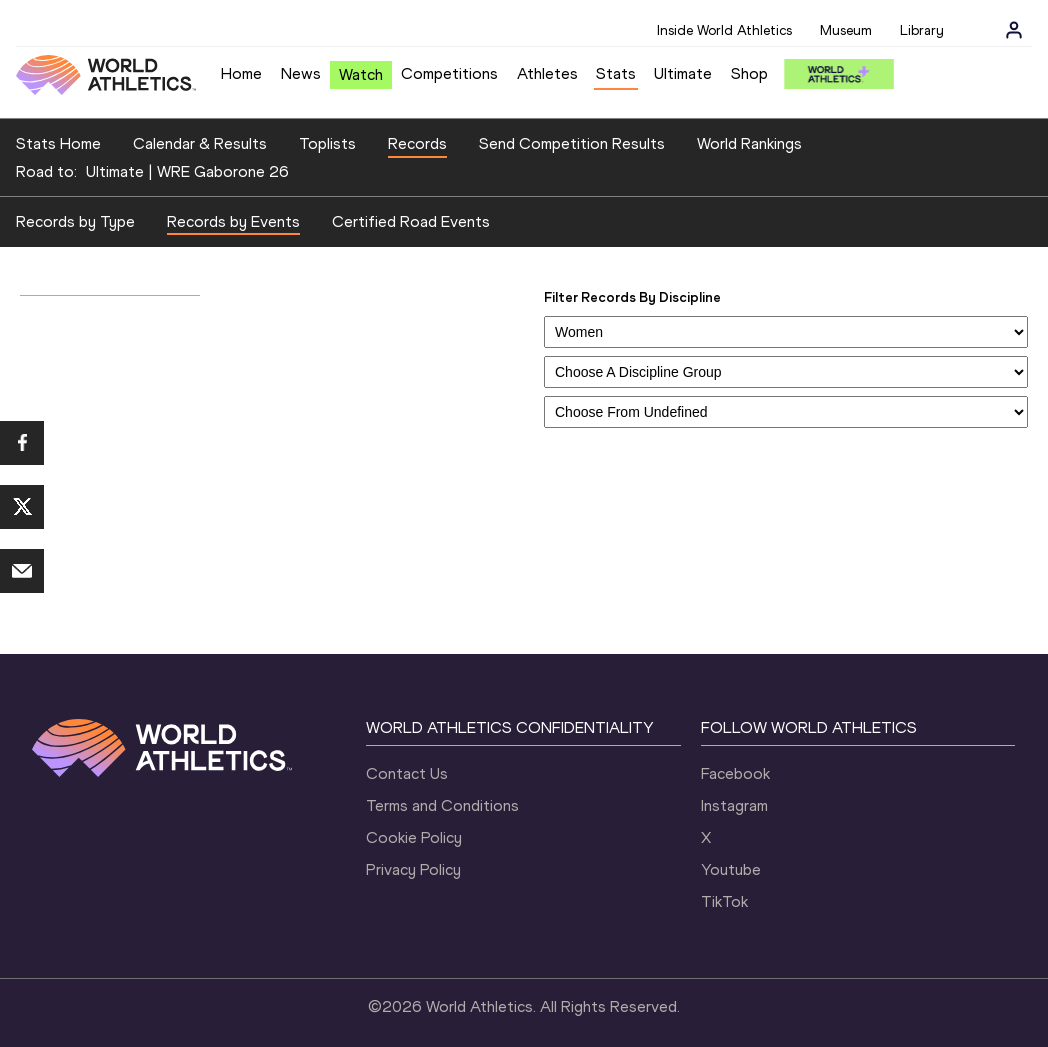 This screenshot has width=1048, height=1047. Describe the element at coordinates (414, 837) in the screenshot. I see `Cookie Policy` at that location.